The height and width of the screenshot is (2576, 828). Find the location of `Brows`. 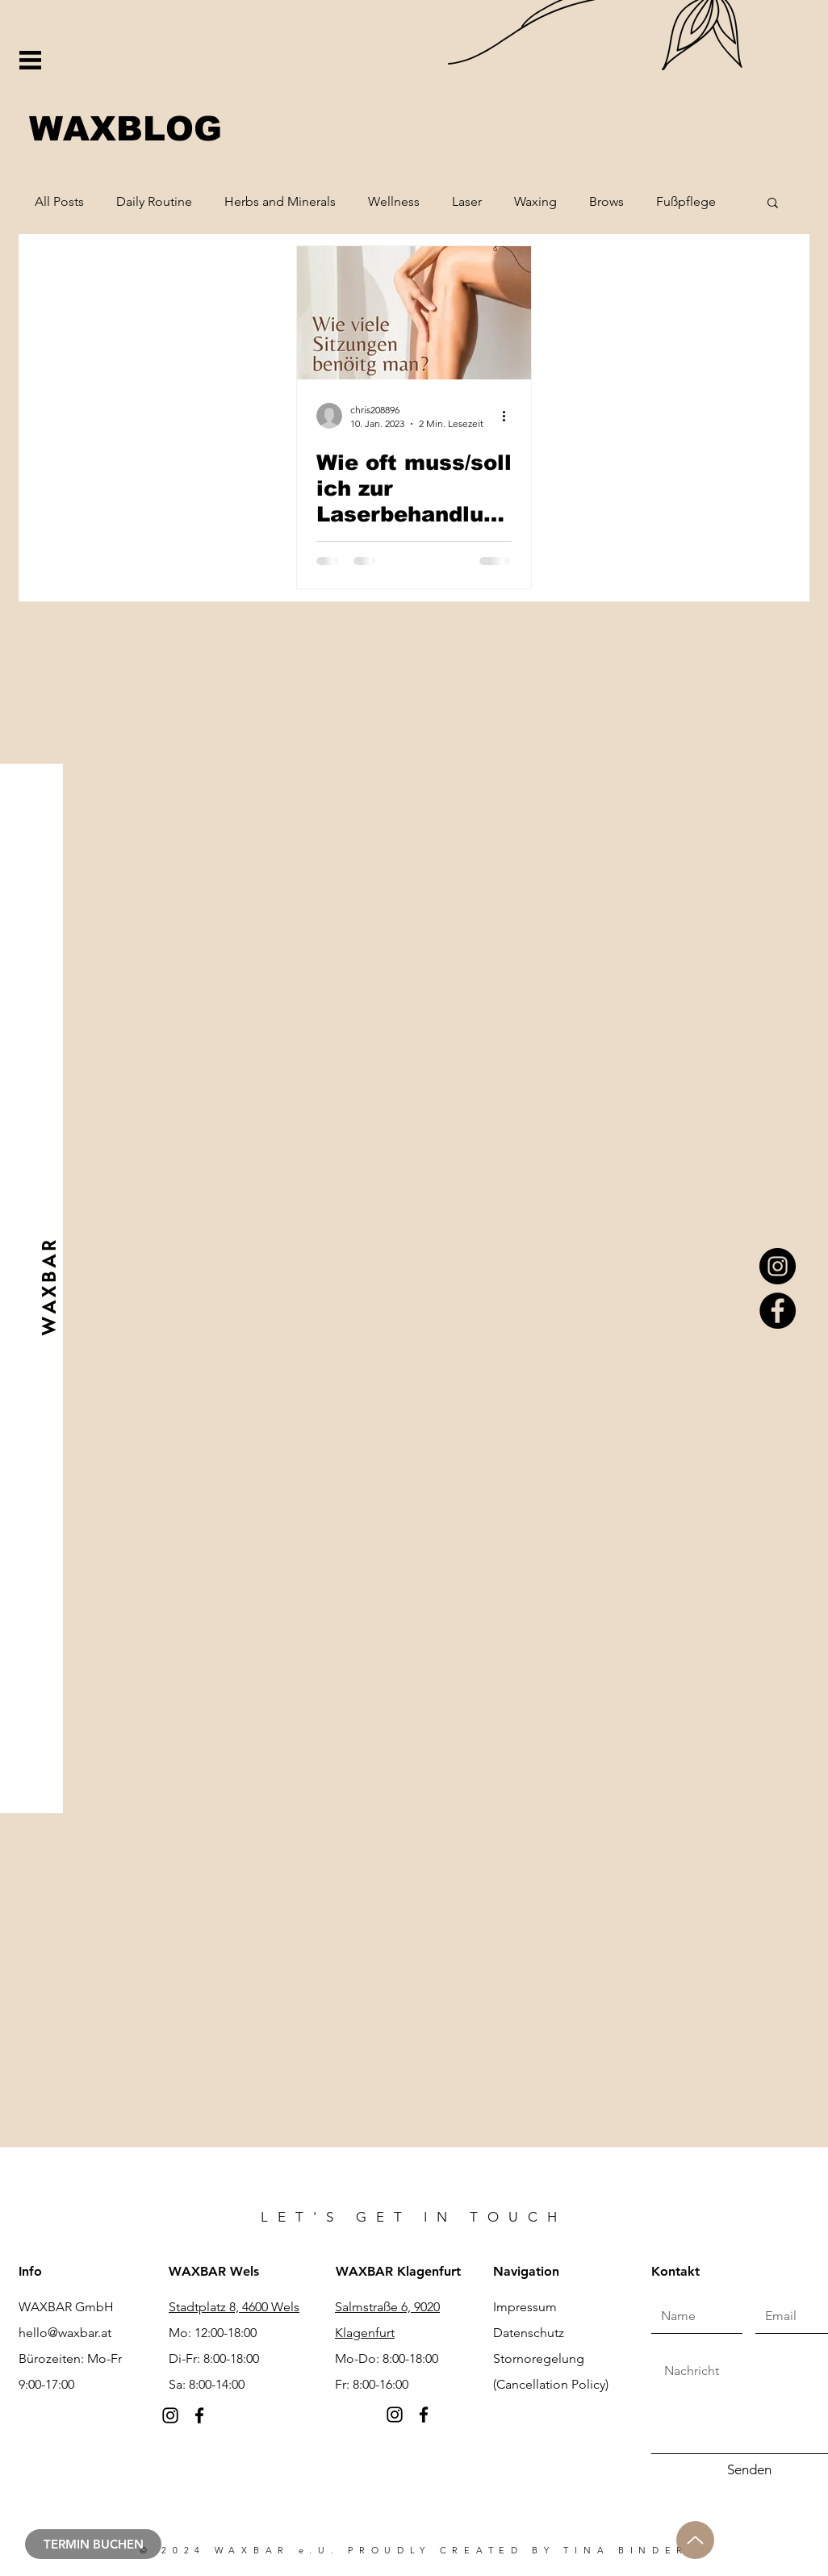

Brows is located at coordinates (606, 201).